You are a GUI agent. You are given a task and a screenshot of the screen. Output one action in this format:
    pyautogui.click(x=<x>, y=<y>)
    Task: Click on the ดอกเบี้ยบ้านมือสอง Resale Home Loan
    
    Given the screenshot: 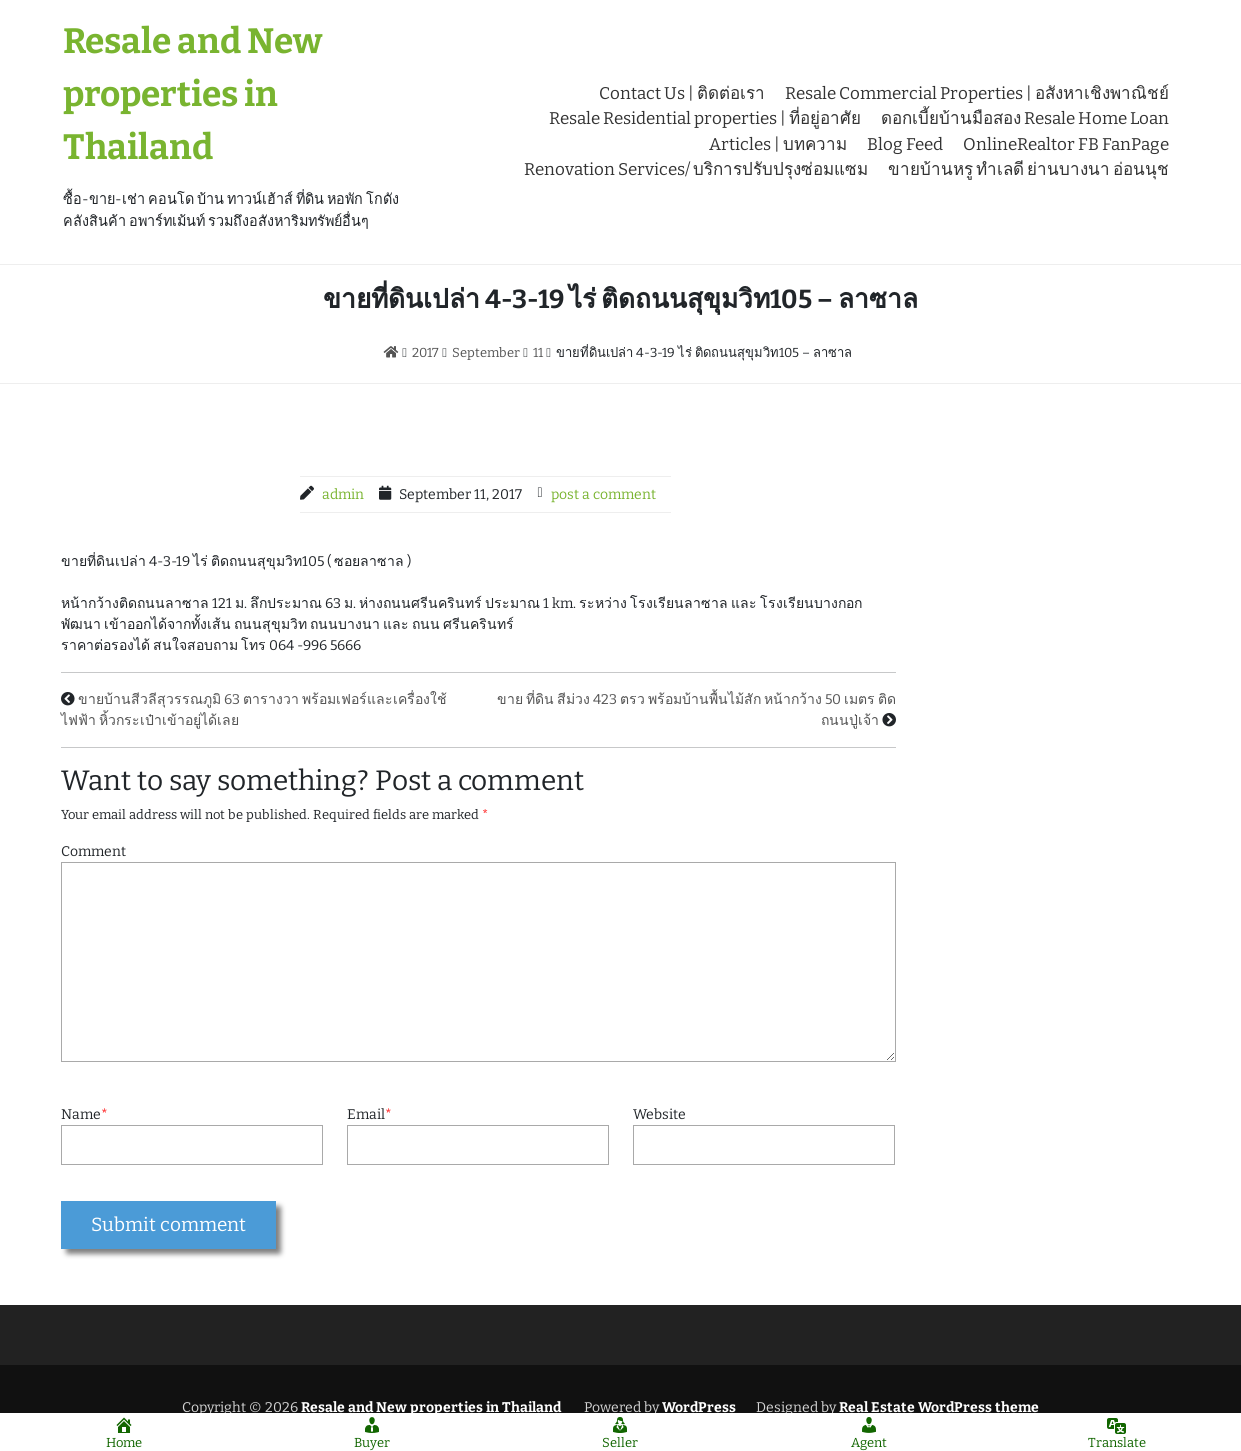 What is the action you would take?
    pyautogui.click(x=1025, y=118)
    